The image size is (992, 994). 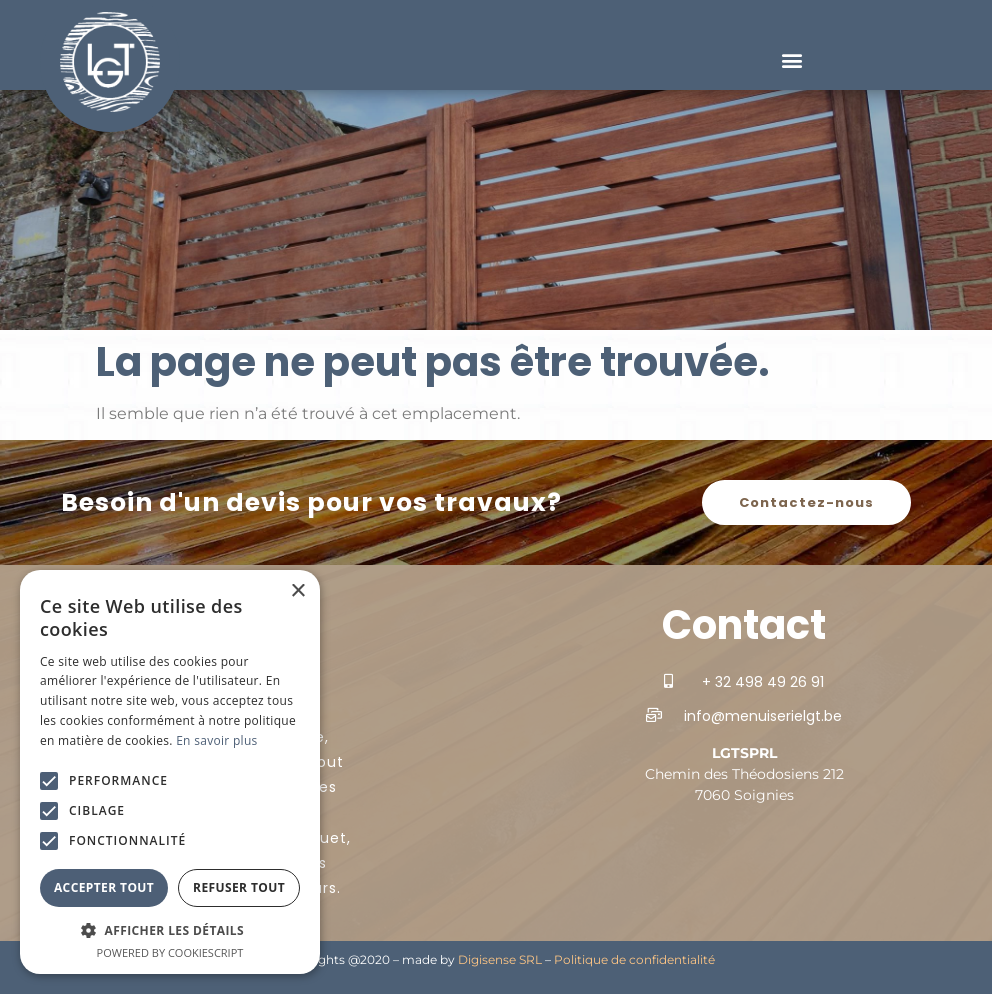 I want to click on × [button], so click(x=297, y=591).